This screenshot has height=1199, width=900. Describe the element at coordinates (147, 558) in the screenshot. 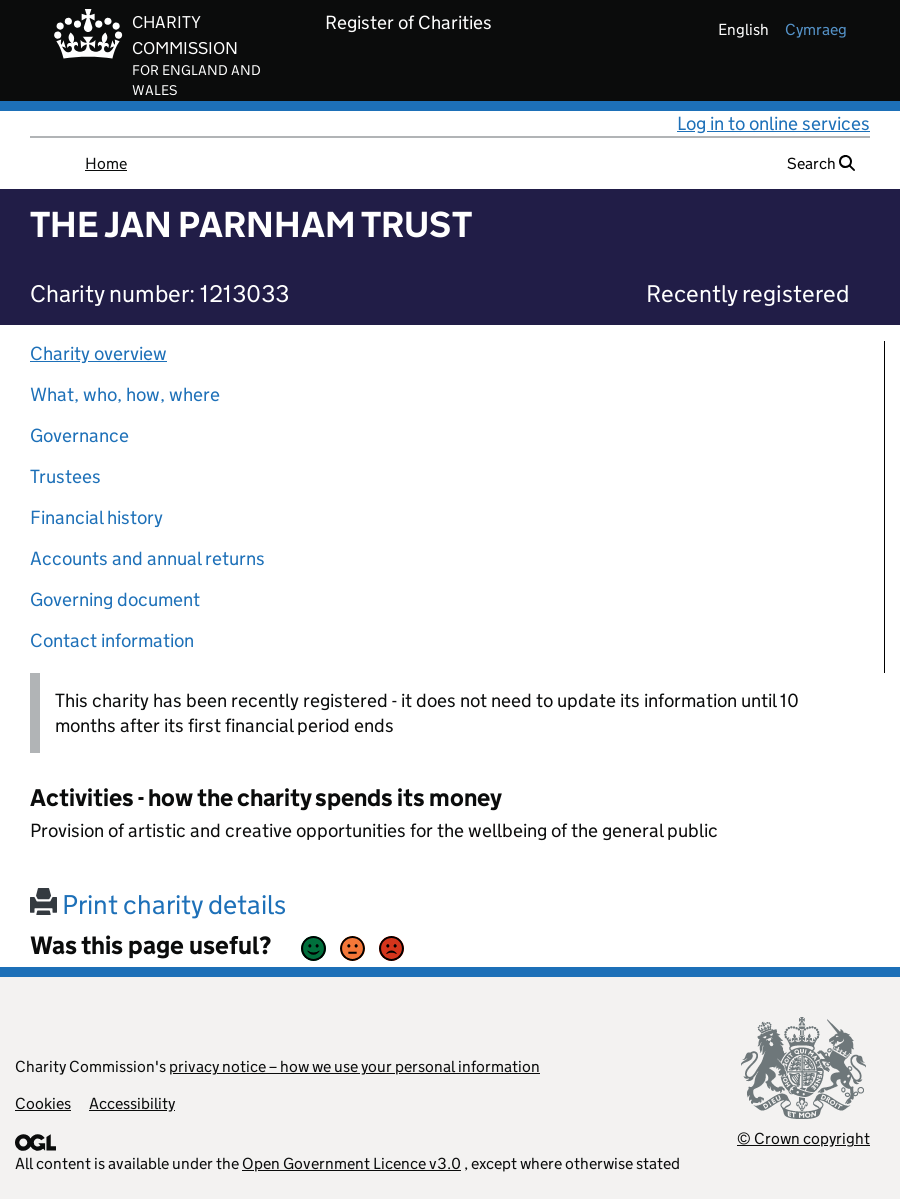

I see `Accounts and annual returns` at that location.